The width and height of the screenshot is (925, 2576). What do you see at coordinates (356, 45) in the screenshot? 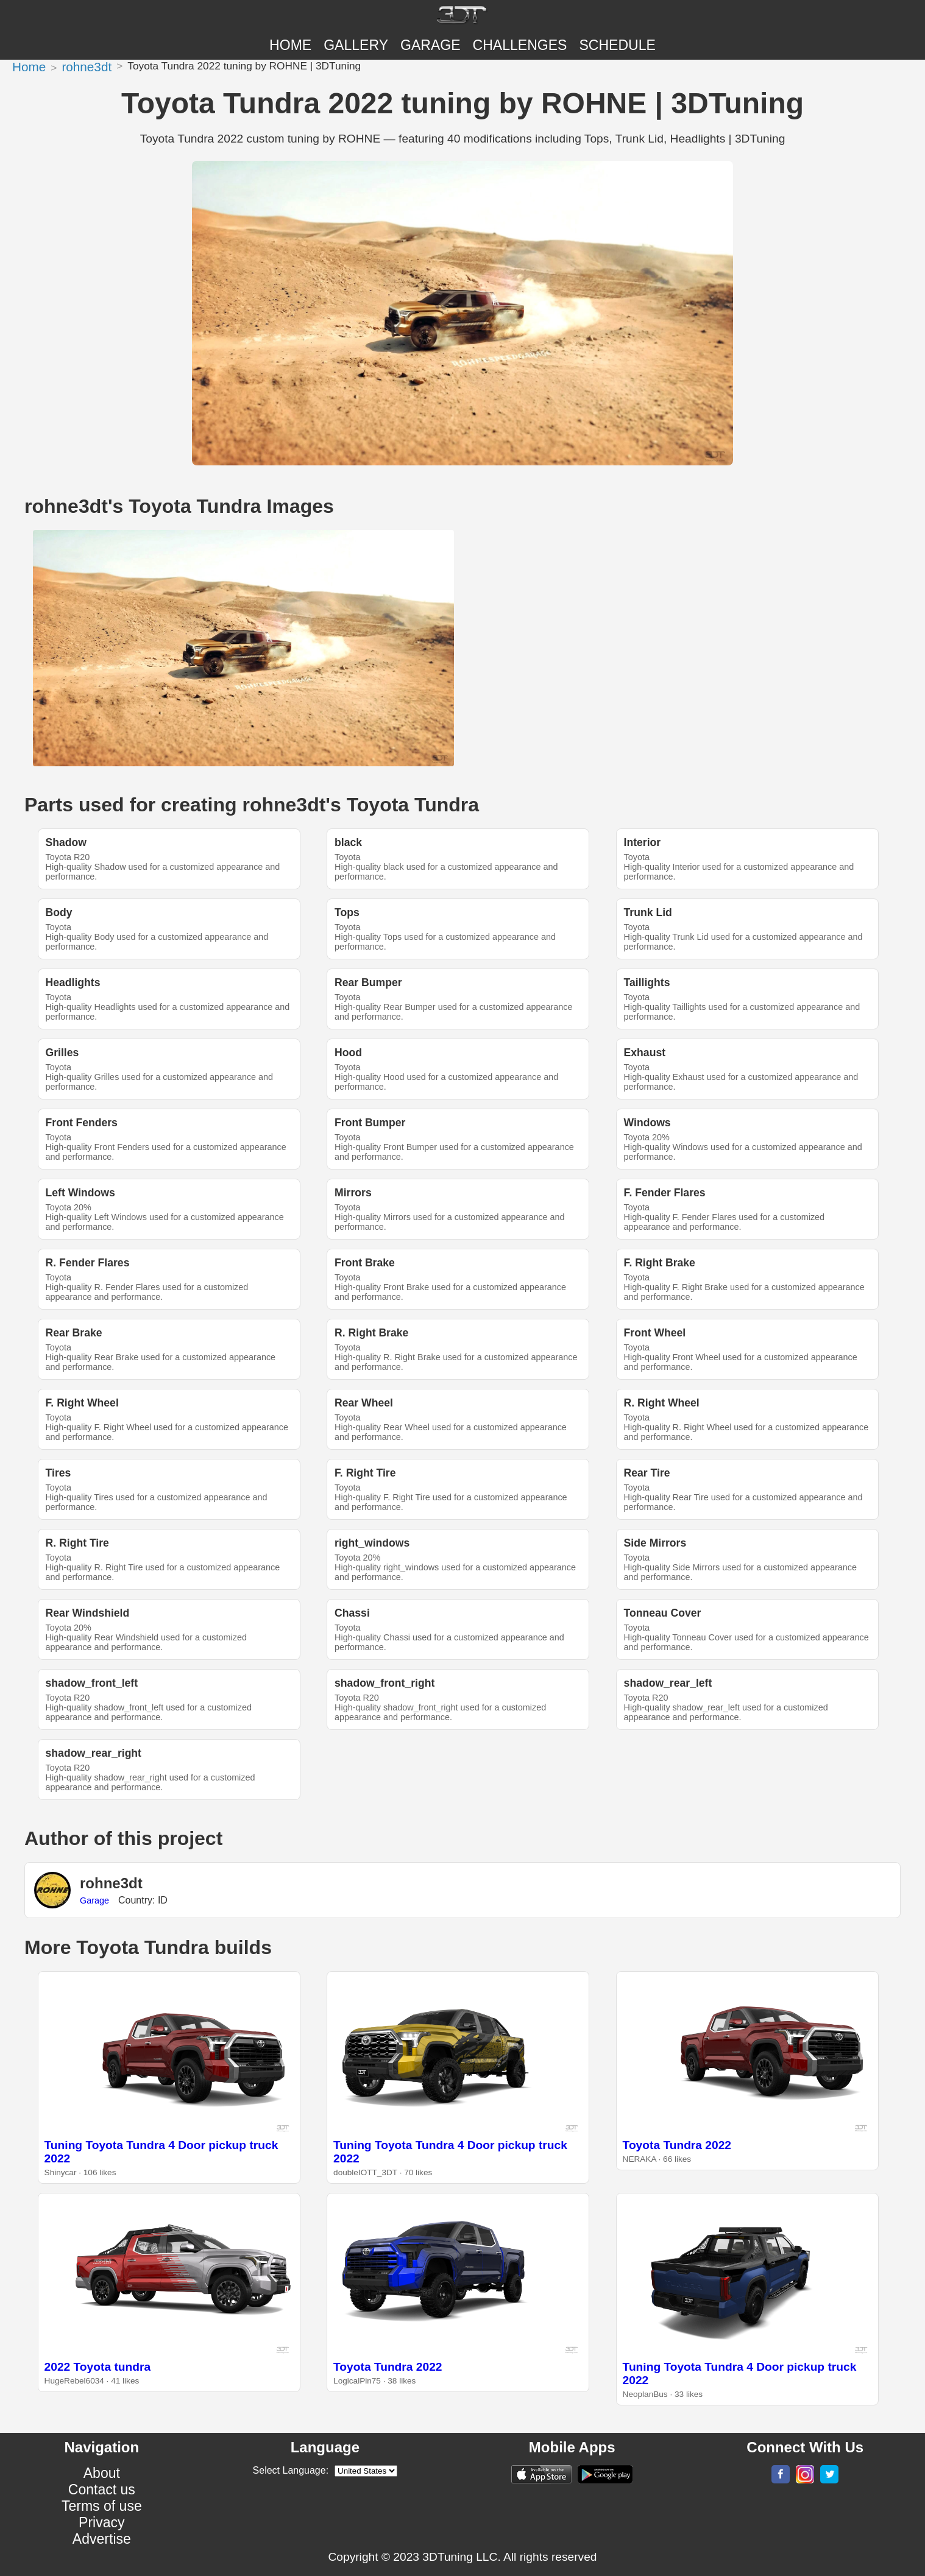
I see `Gallery` at bounding box center [356, 45].